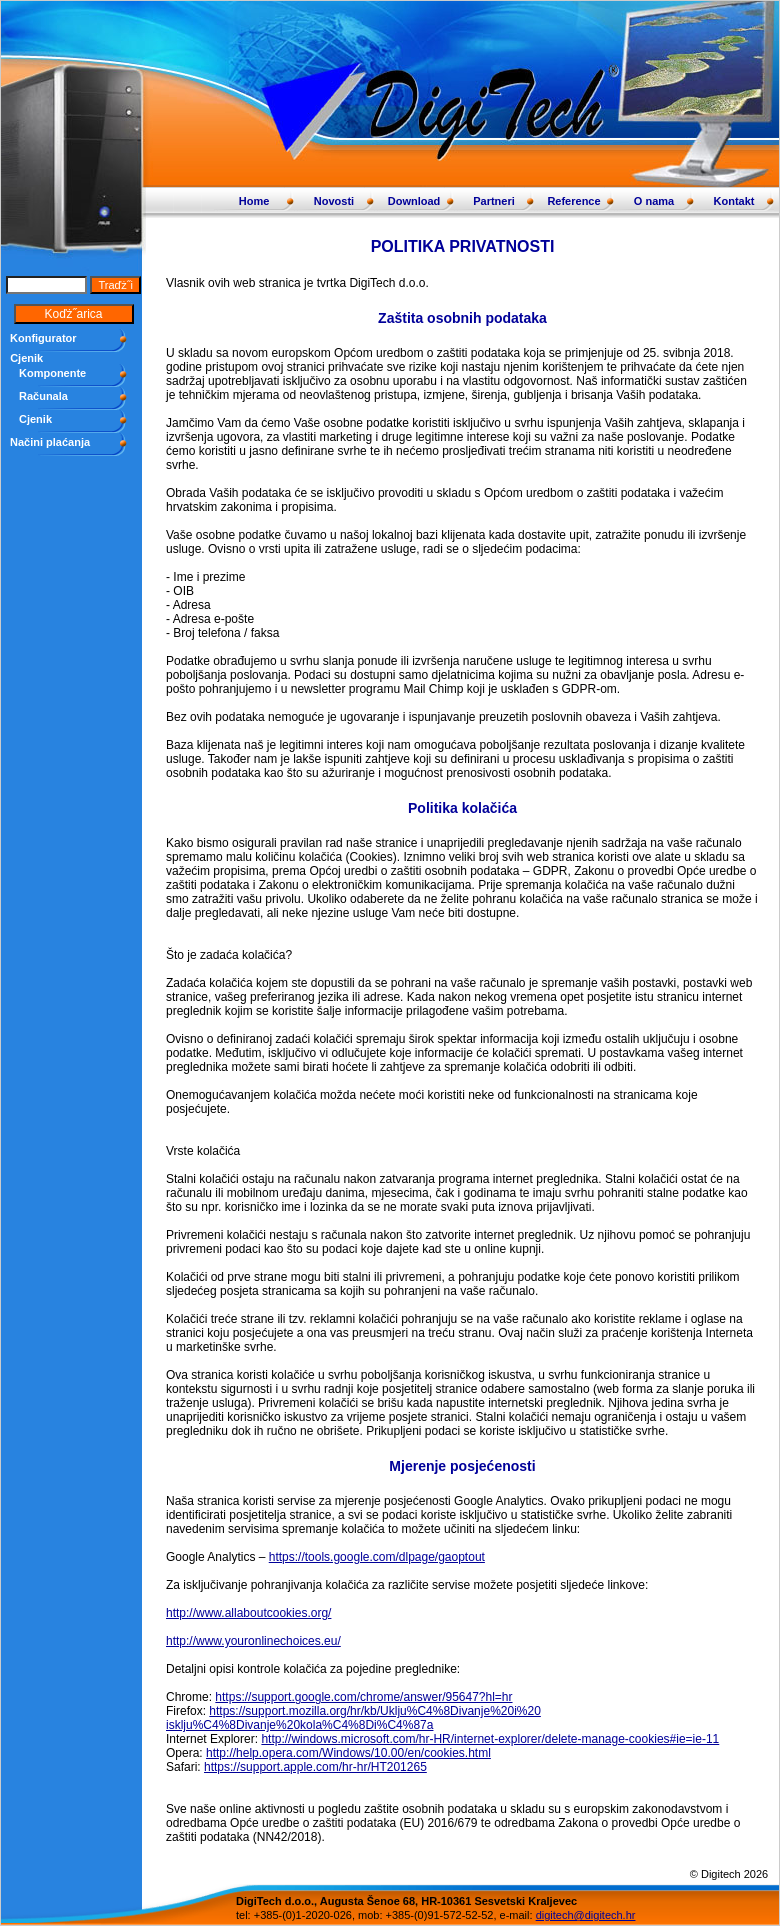  What do you see at coordinates (586, 1915) in the screenshot?
I see `digitech@digitech.hr` at bounding box center [586, 1915].